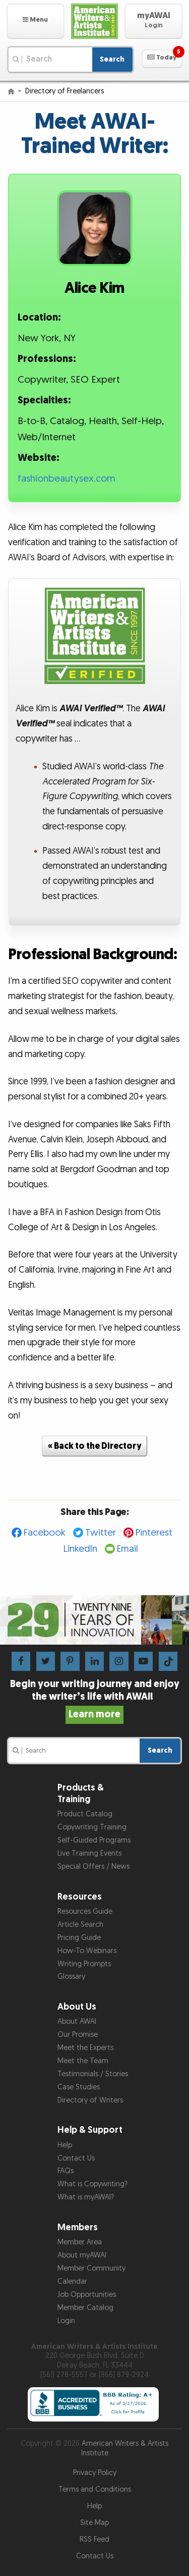 Image resolution: width=189 pixels, height=2576 pixels. What do you see at coordinates (86, 2294) in the screenshot?
I see `Job Opportunities` at bounding box center [86, 2294].